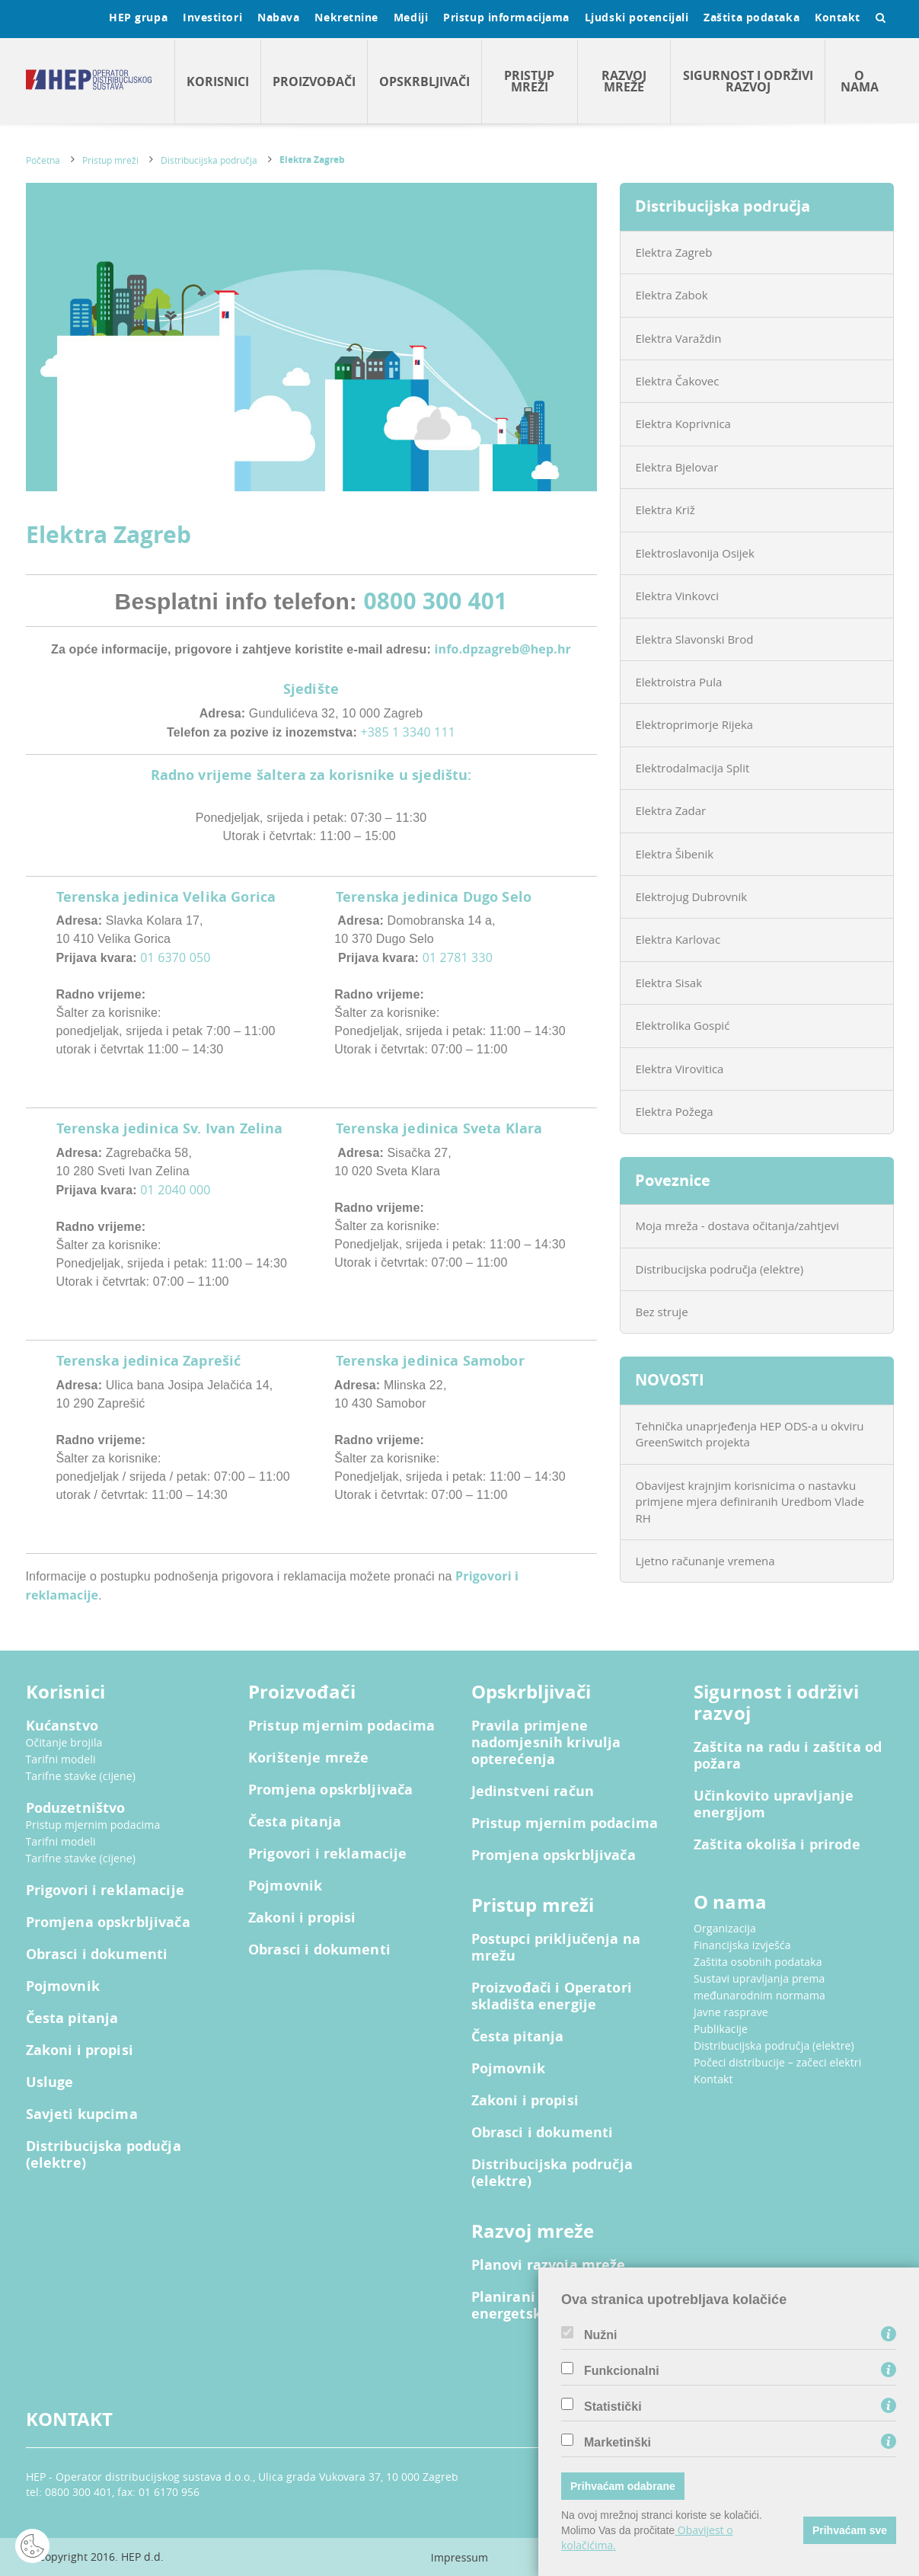 The height and width of the screenshot is (2576, 919). Describe the element at coordinates (76, 1808) in the screenshot. I see `Poduzetništvo` at that location.